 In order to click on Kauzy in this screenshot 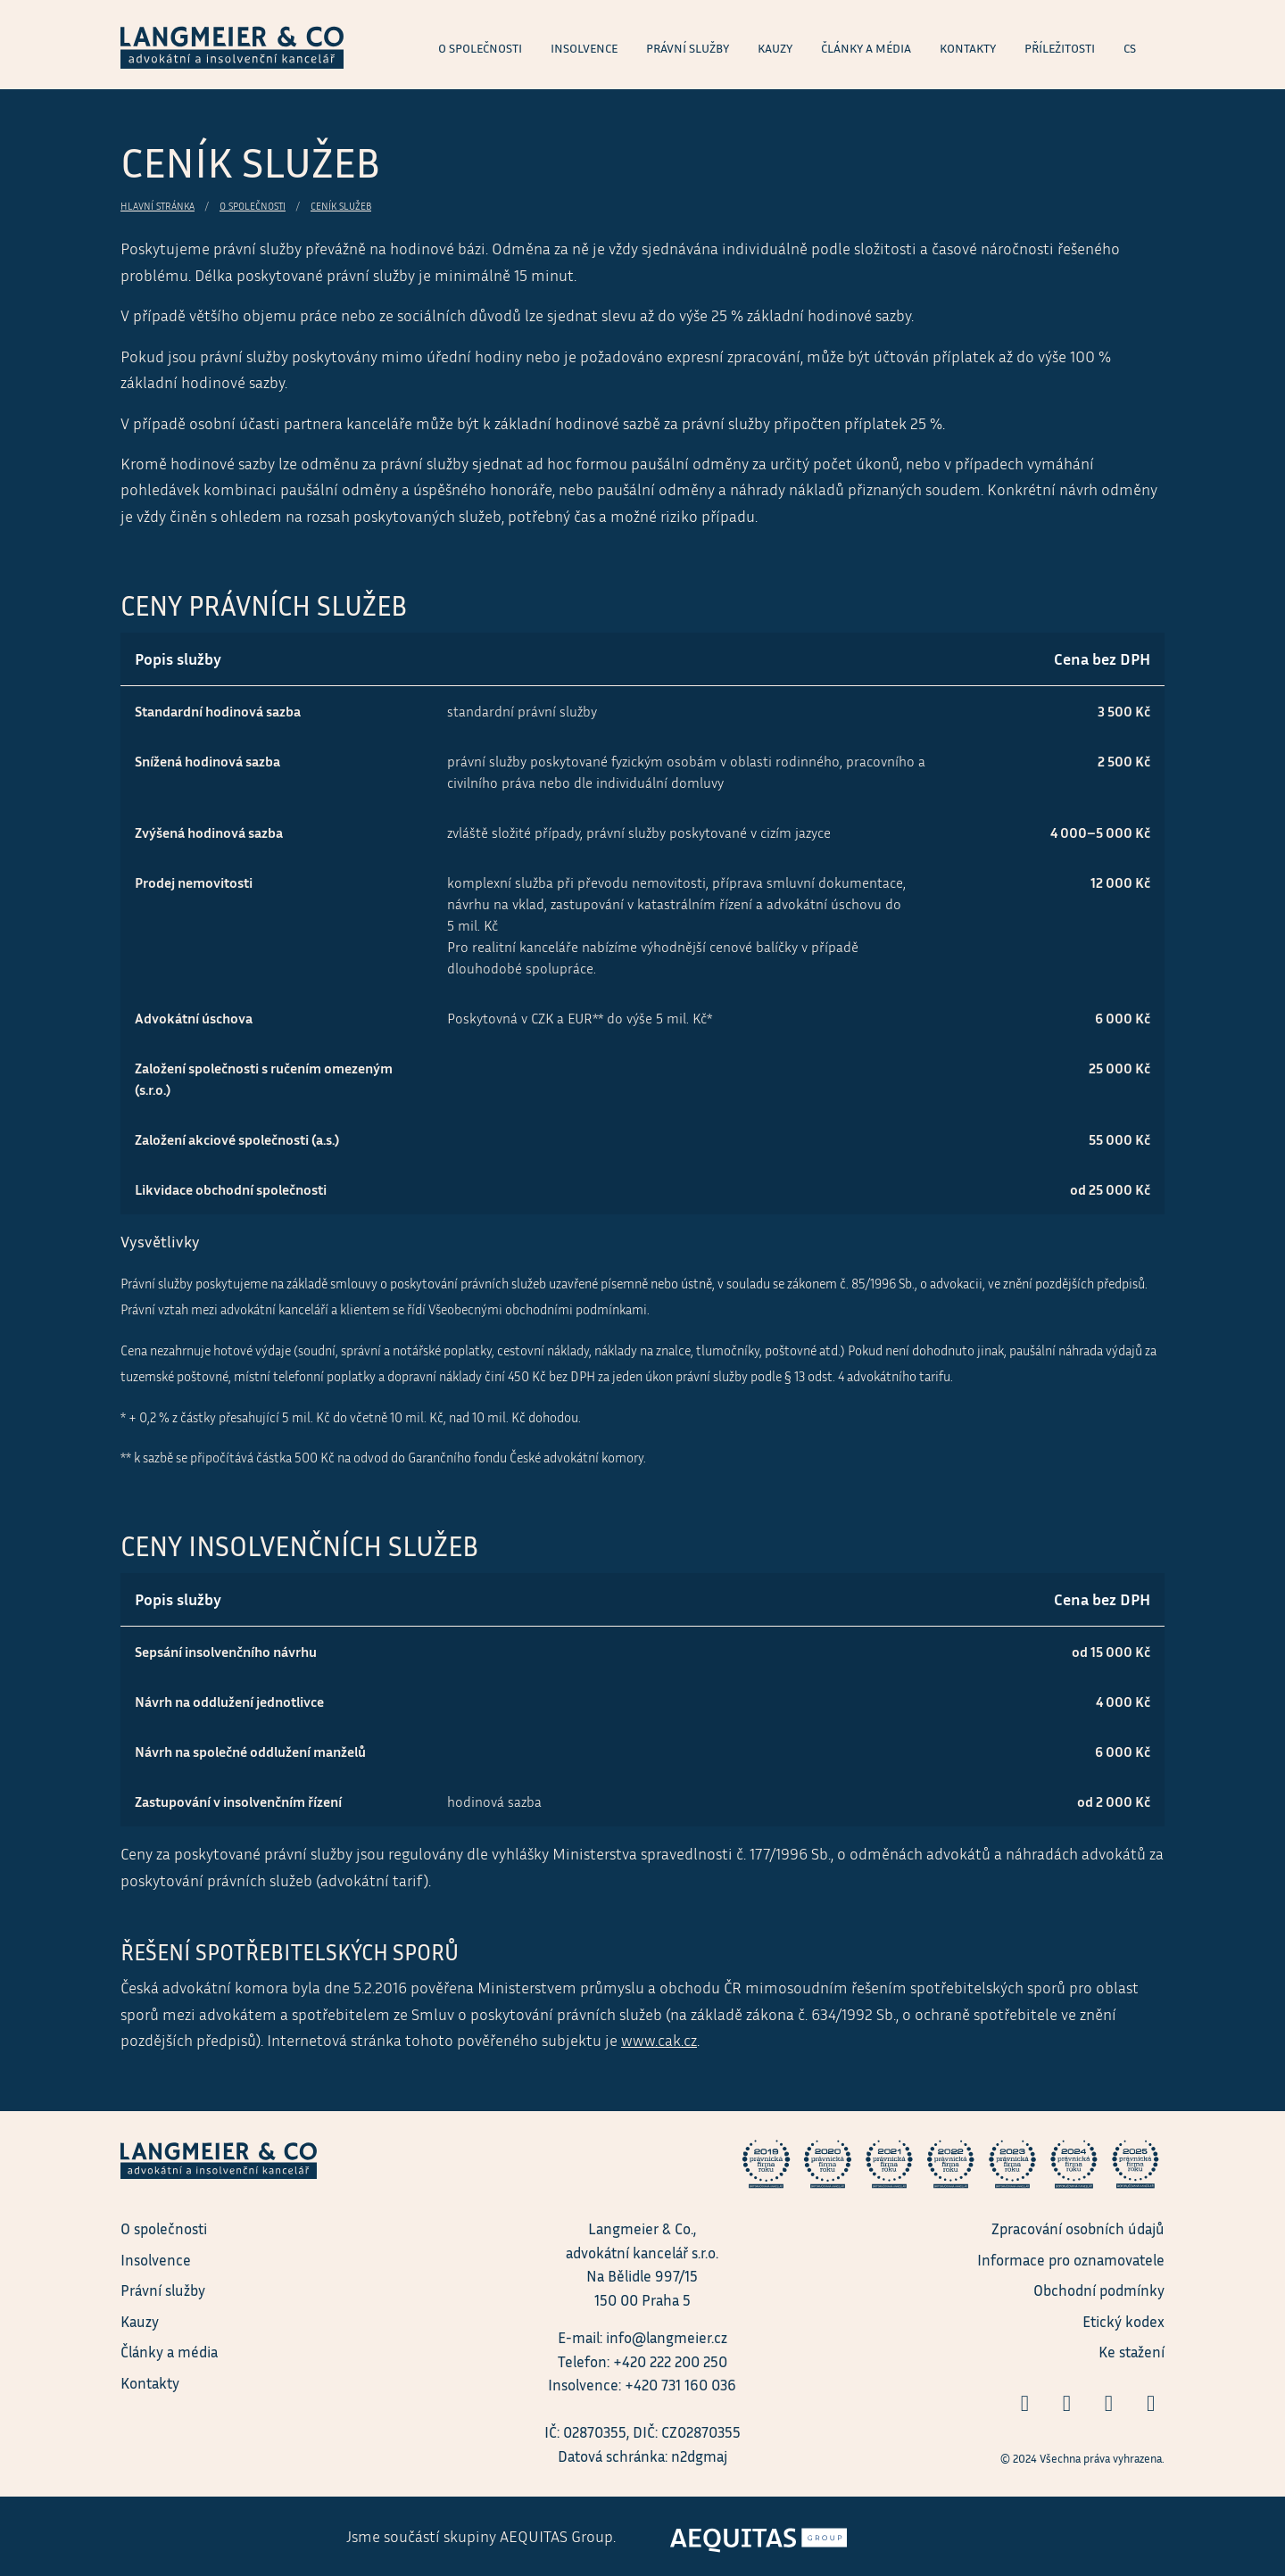, I will do `click(139, 2321)`.